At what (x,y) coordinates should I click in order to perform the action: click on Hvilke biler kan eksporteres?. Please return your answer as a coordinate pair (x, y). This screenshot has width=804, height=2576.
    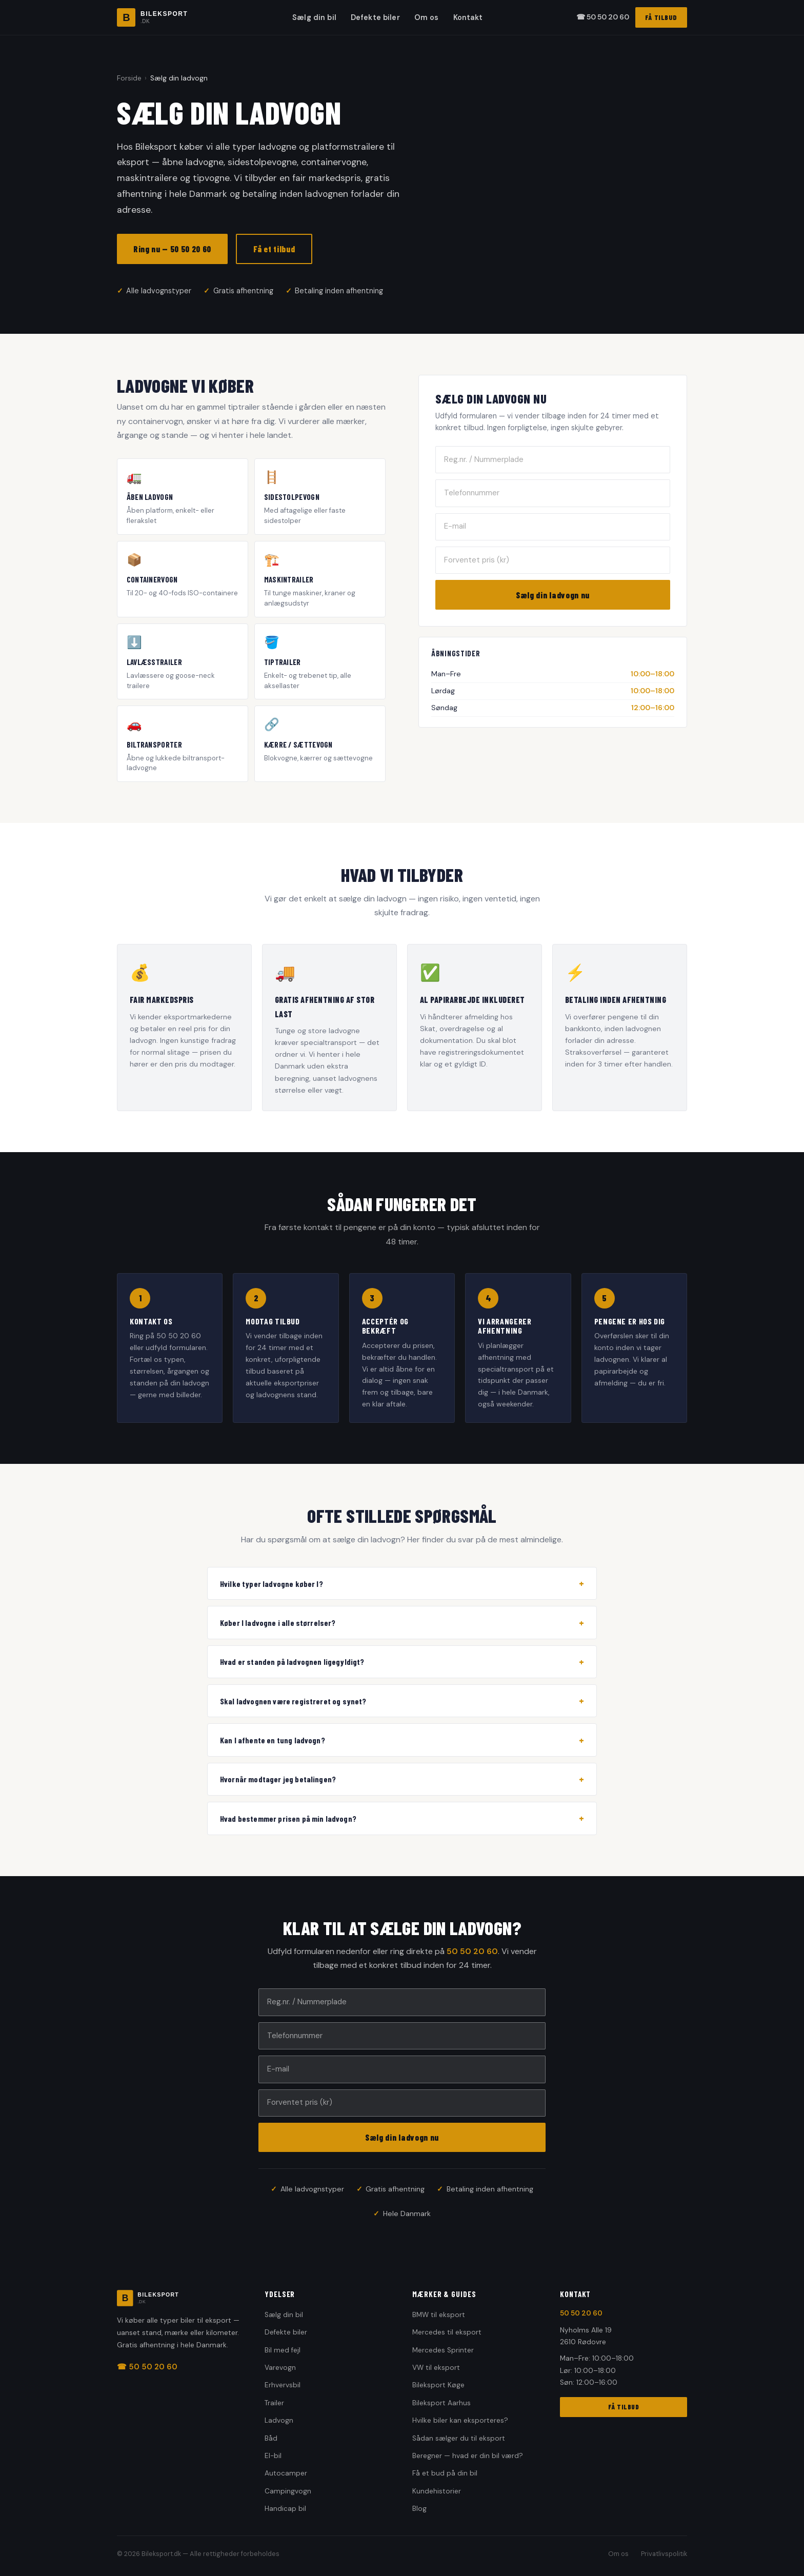
    Looking at the image, I should click on (460, 2420).